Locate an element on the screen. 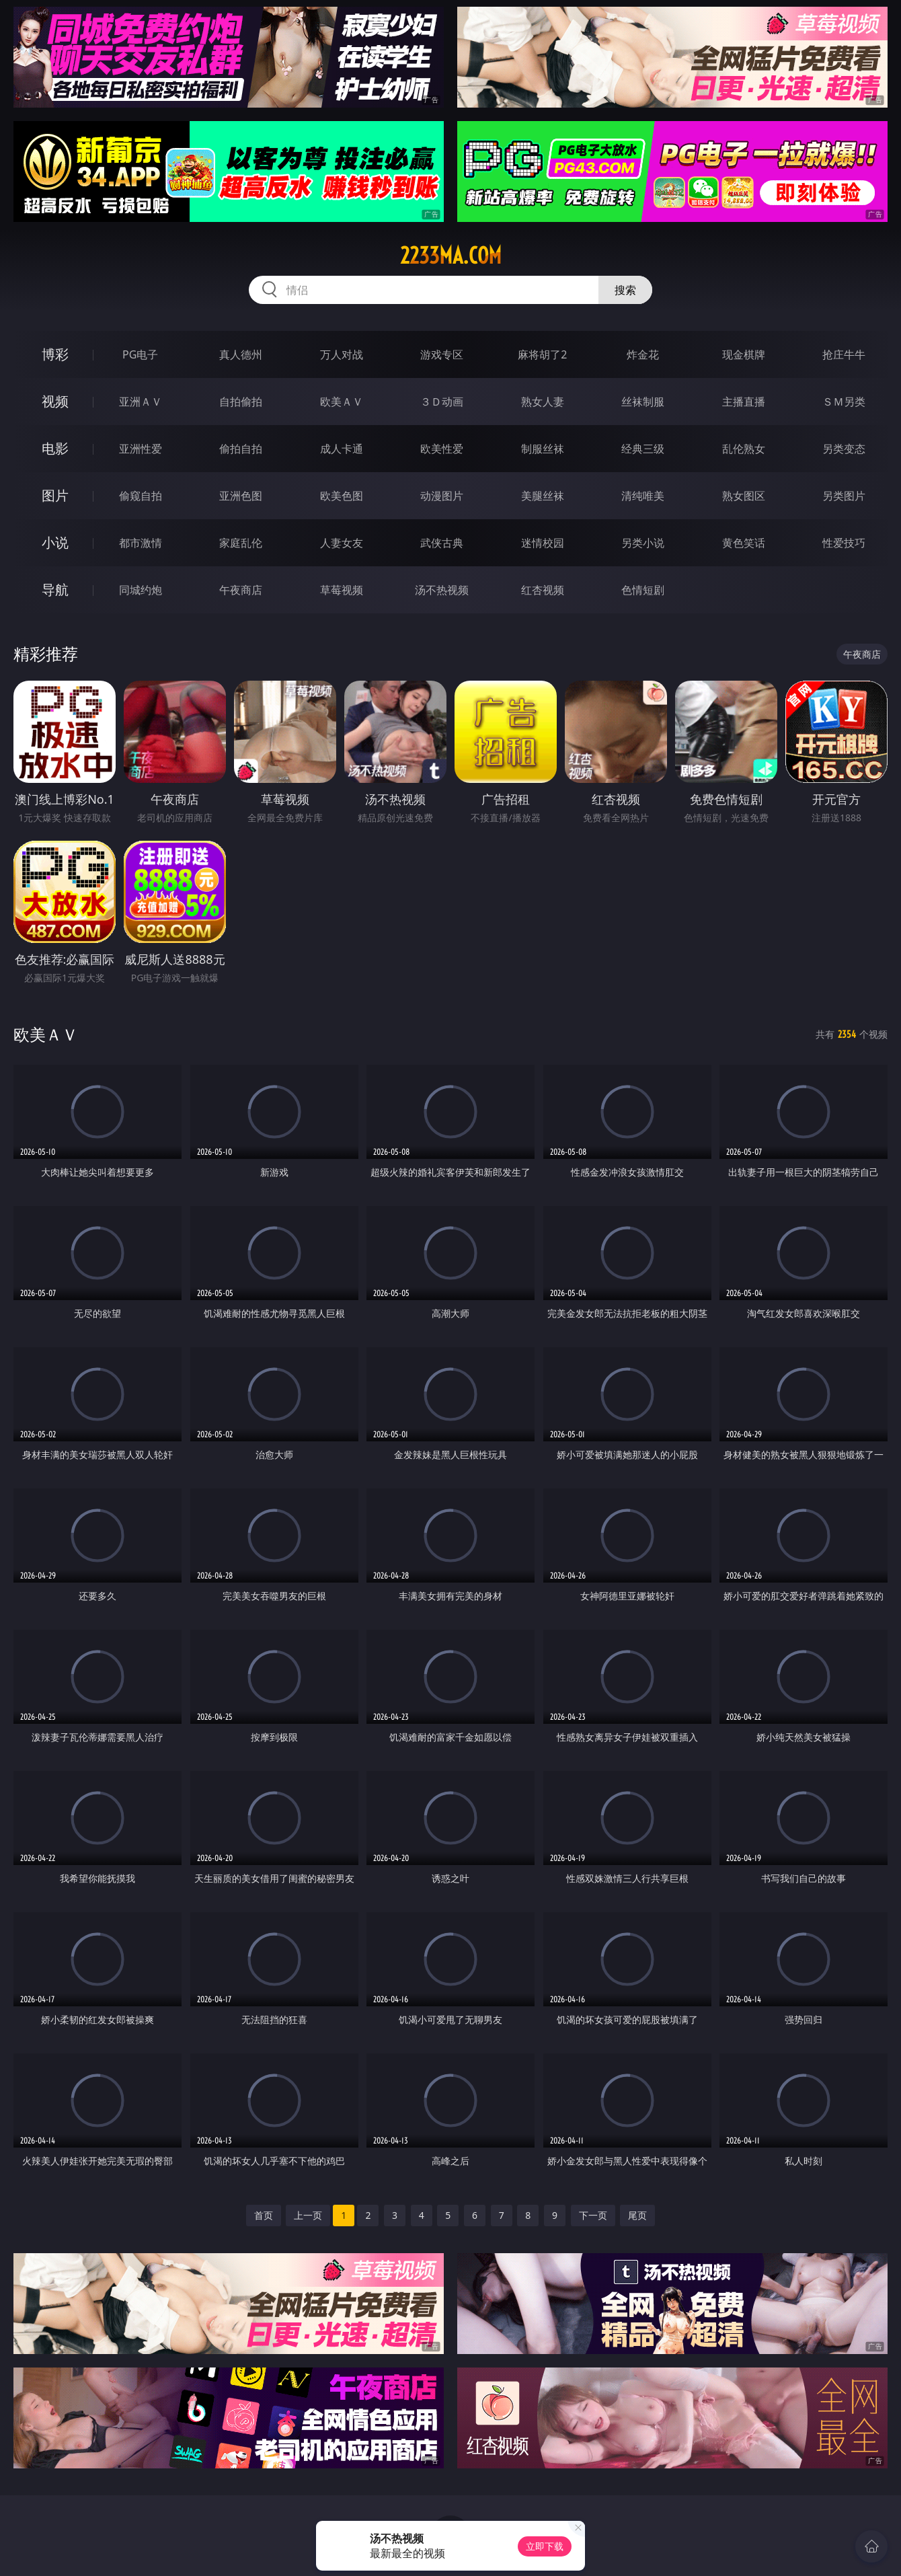  图片 is located at coordinates (55, 495).